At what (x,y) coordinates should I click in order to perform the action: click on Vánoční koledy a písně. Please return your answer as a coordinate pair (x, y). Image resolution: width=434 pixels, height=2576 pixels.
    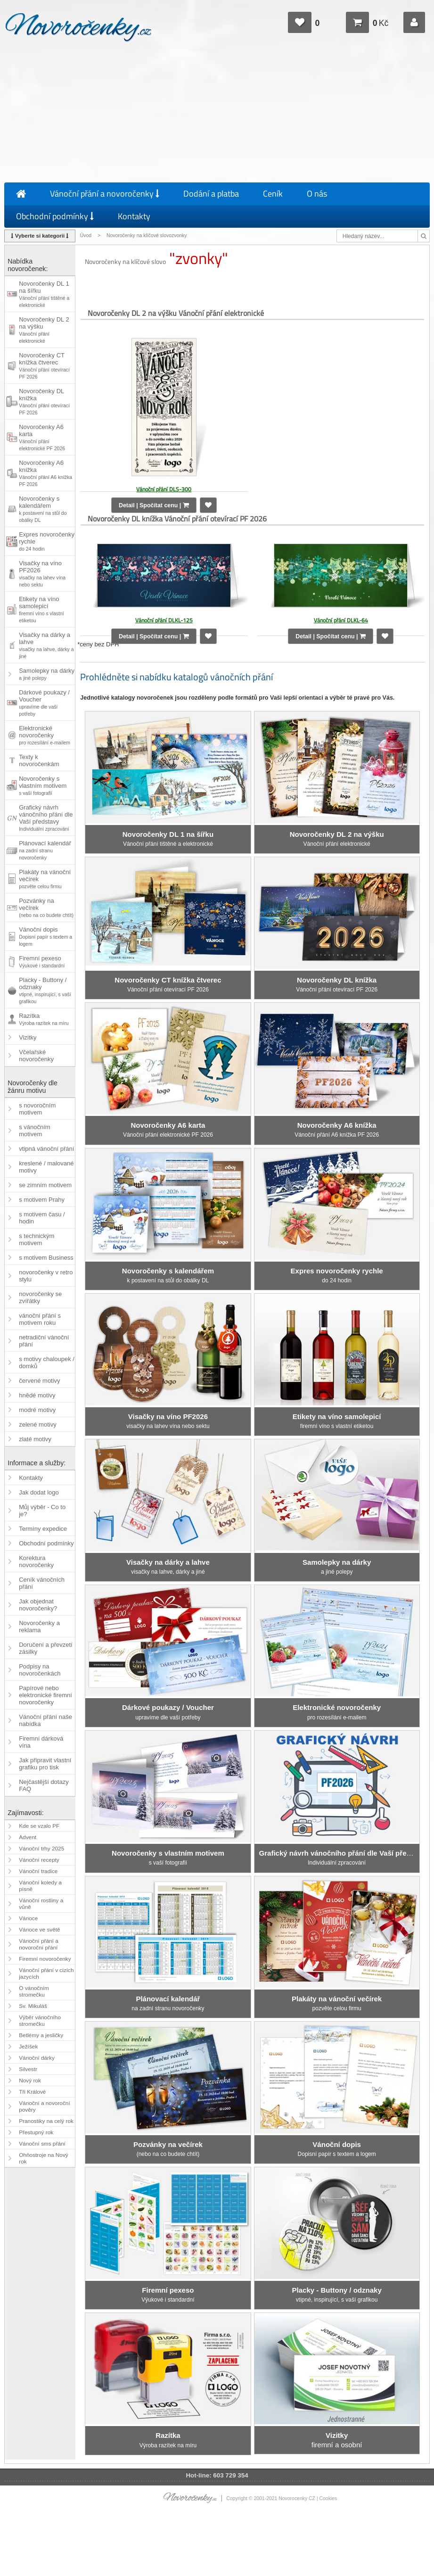
    Looking at the image, I should click on (40, 1885).